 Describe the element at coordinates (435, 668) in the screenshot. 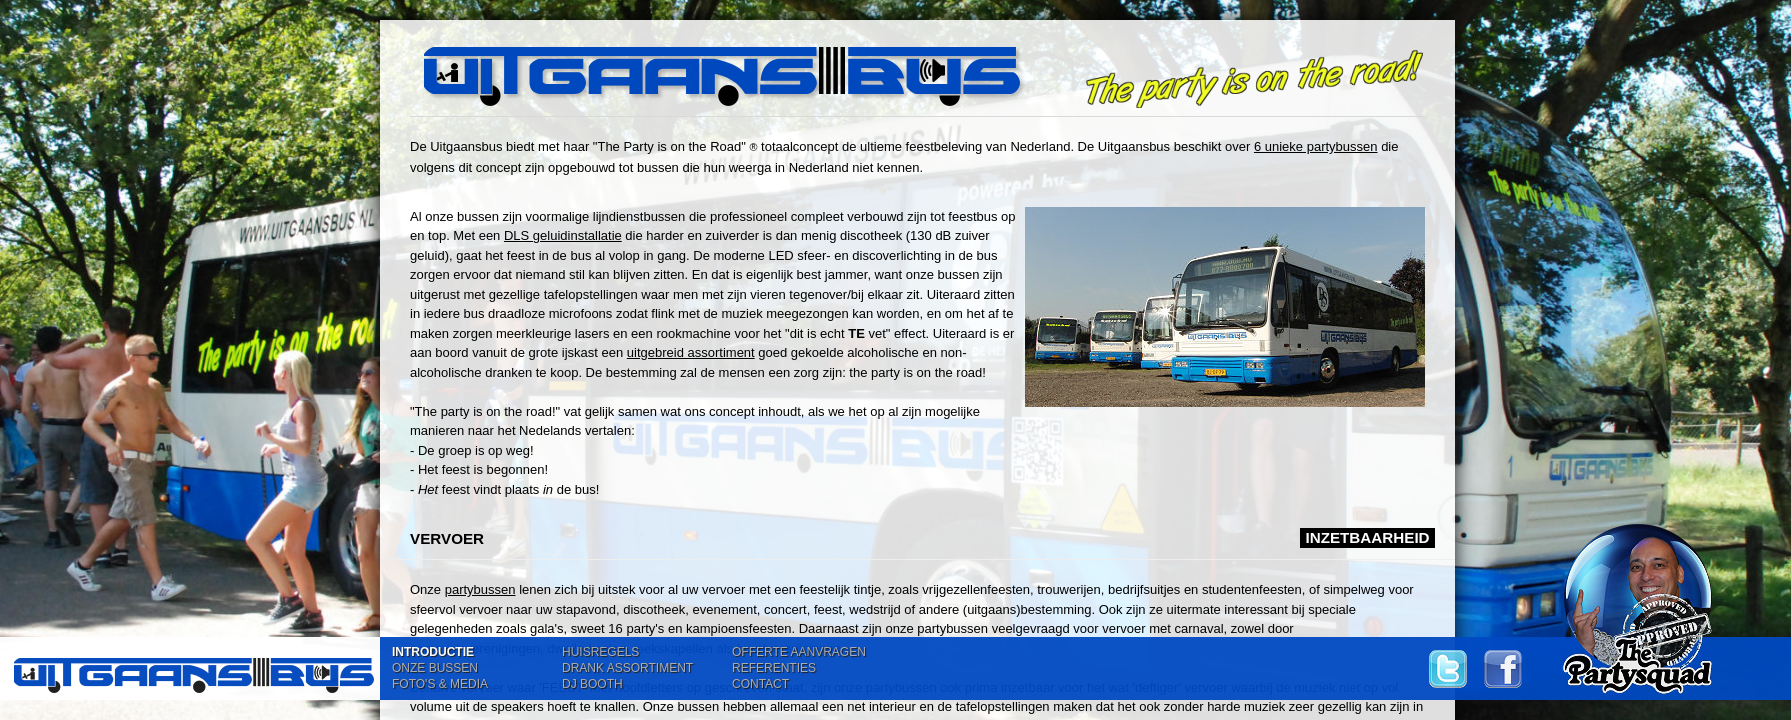

I see `ONZE BUSSEN` at that location.